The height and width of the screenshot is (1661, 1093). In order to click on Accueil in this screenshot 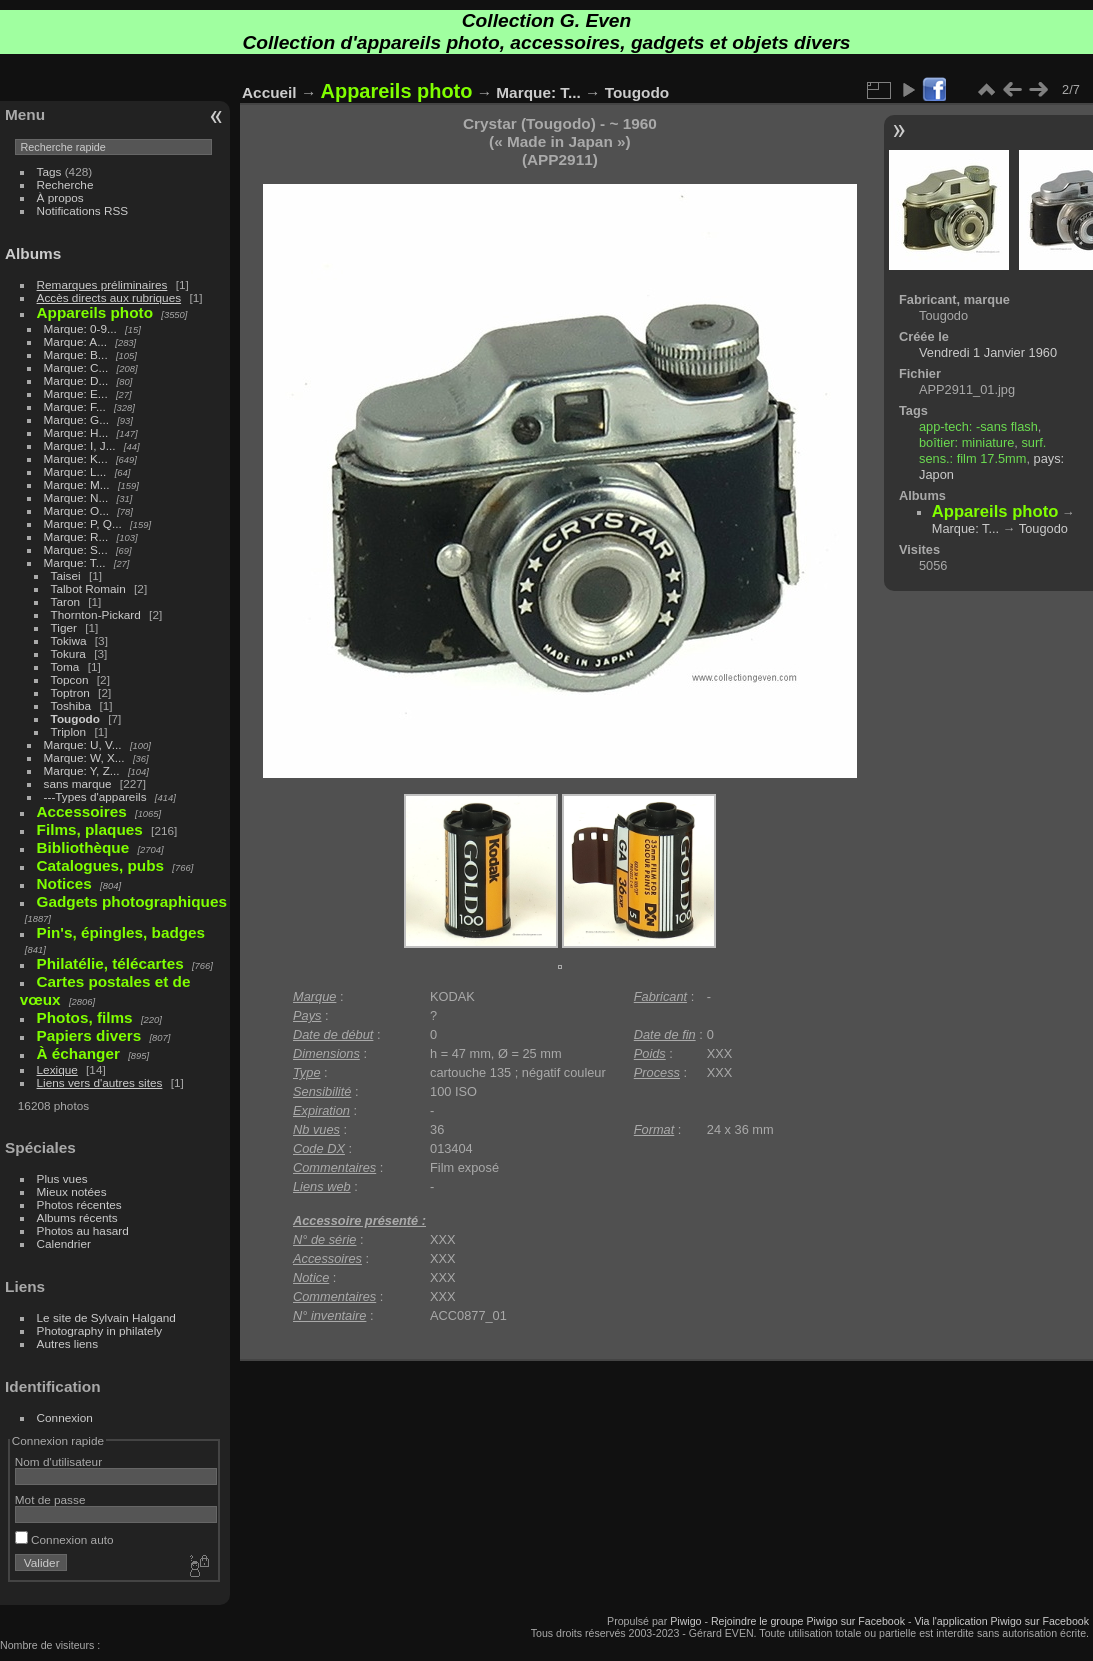, I will do `click(269, 92)`.